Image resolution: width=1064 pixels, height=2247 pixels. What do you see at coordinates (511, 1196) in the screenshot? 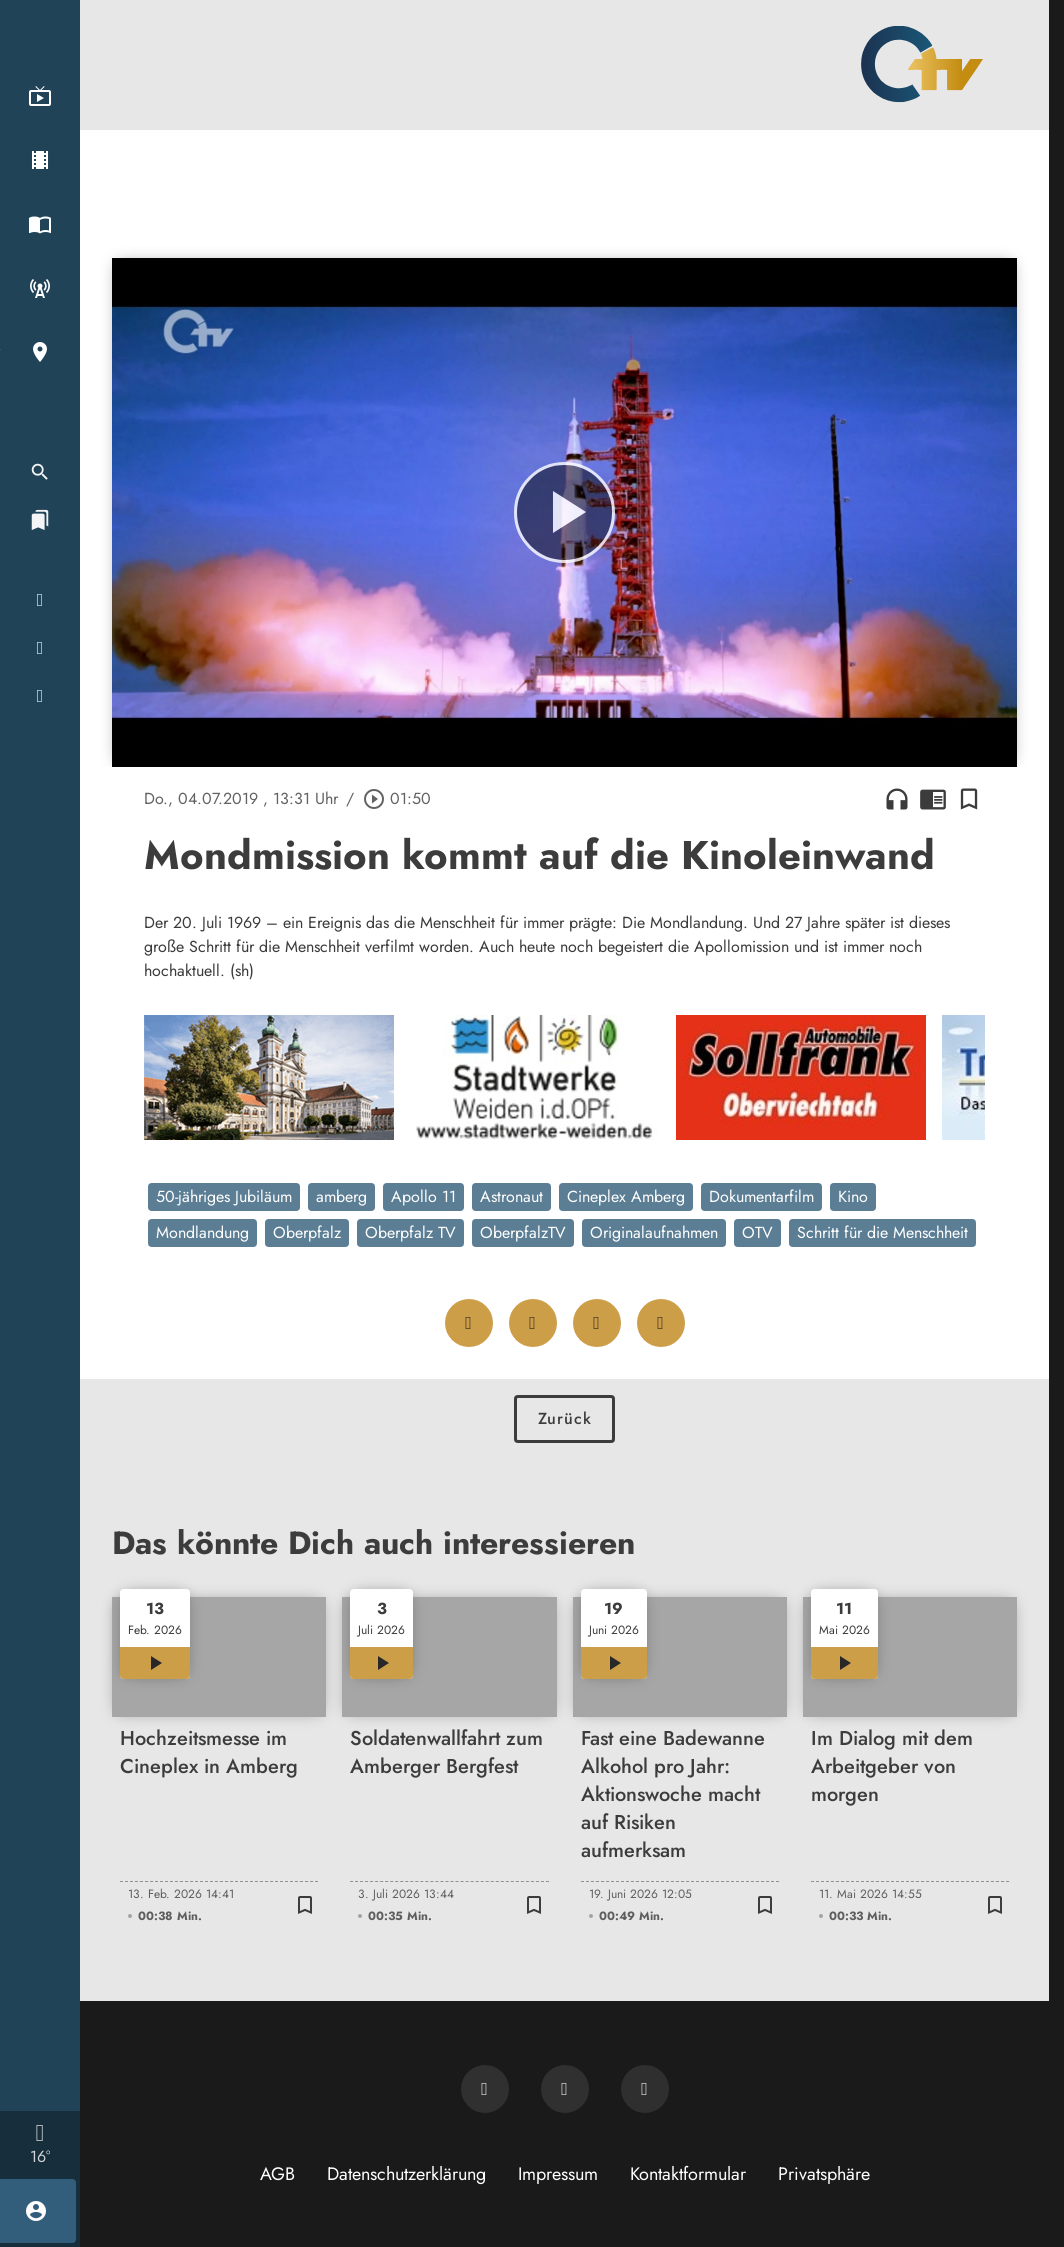
I see `Astronaut` at bounding box center [511, 1196].